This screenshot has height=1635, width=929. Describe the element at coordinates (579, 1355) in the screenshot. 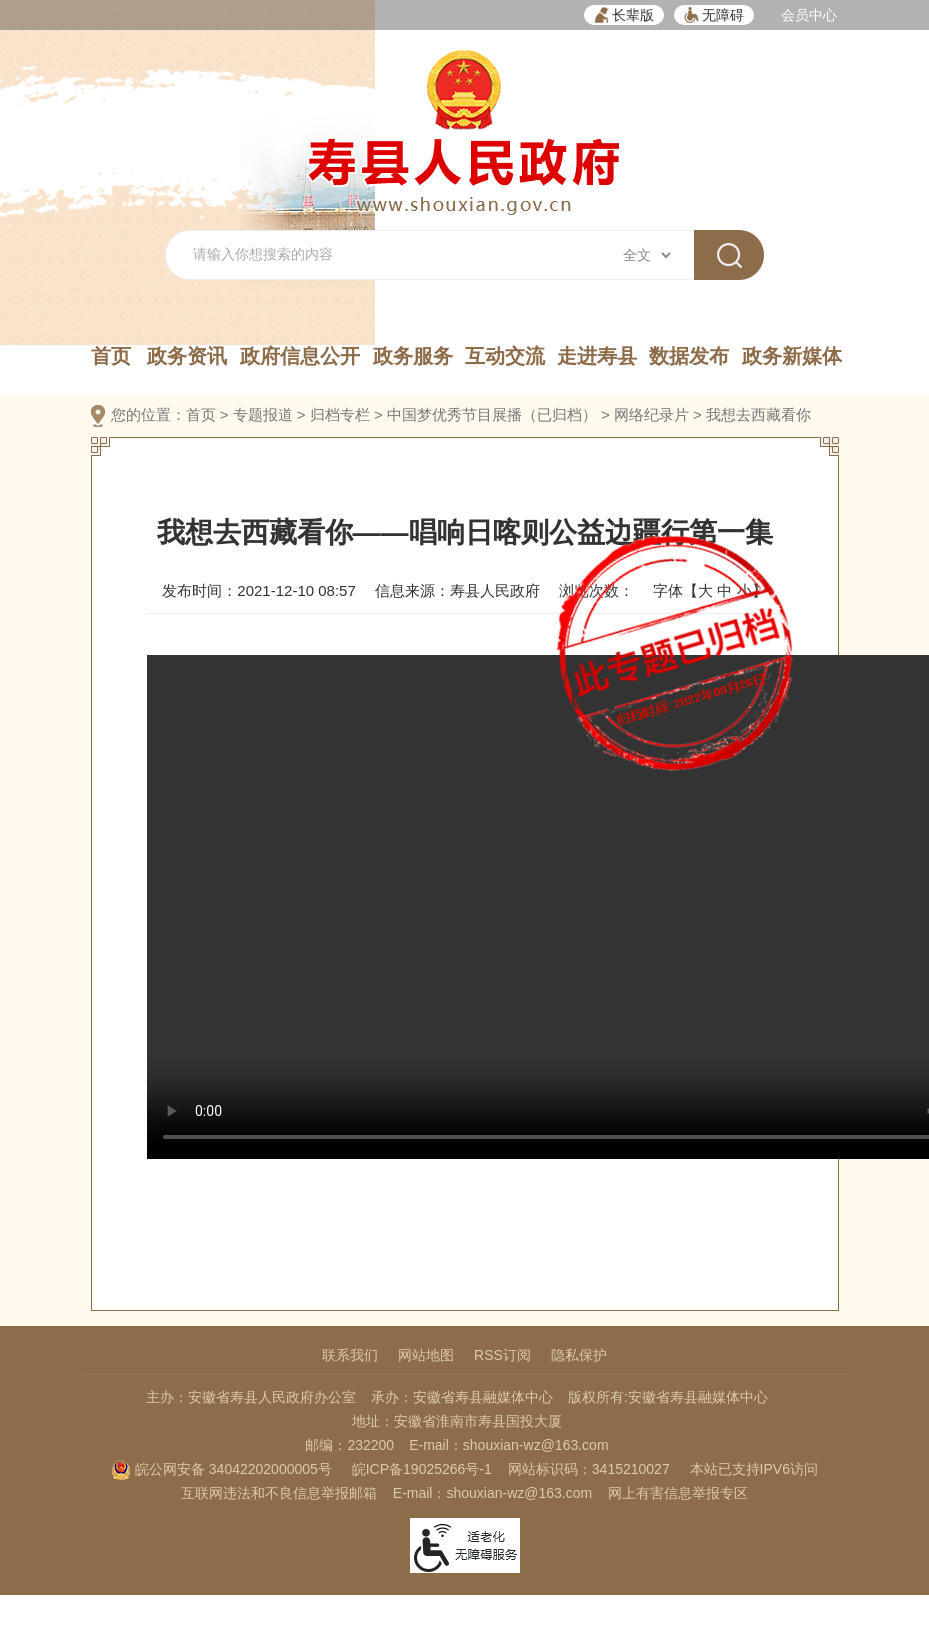

I see `隐私保护` at that location.